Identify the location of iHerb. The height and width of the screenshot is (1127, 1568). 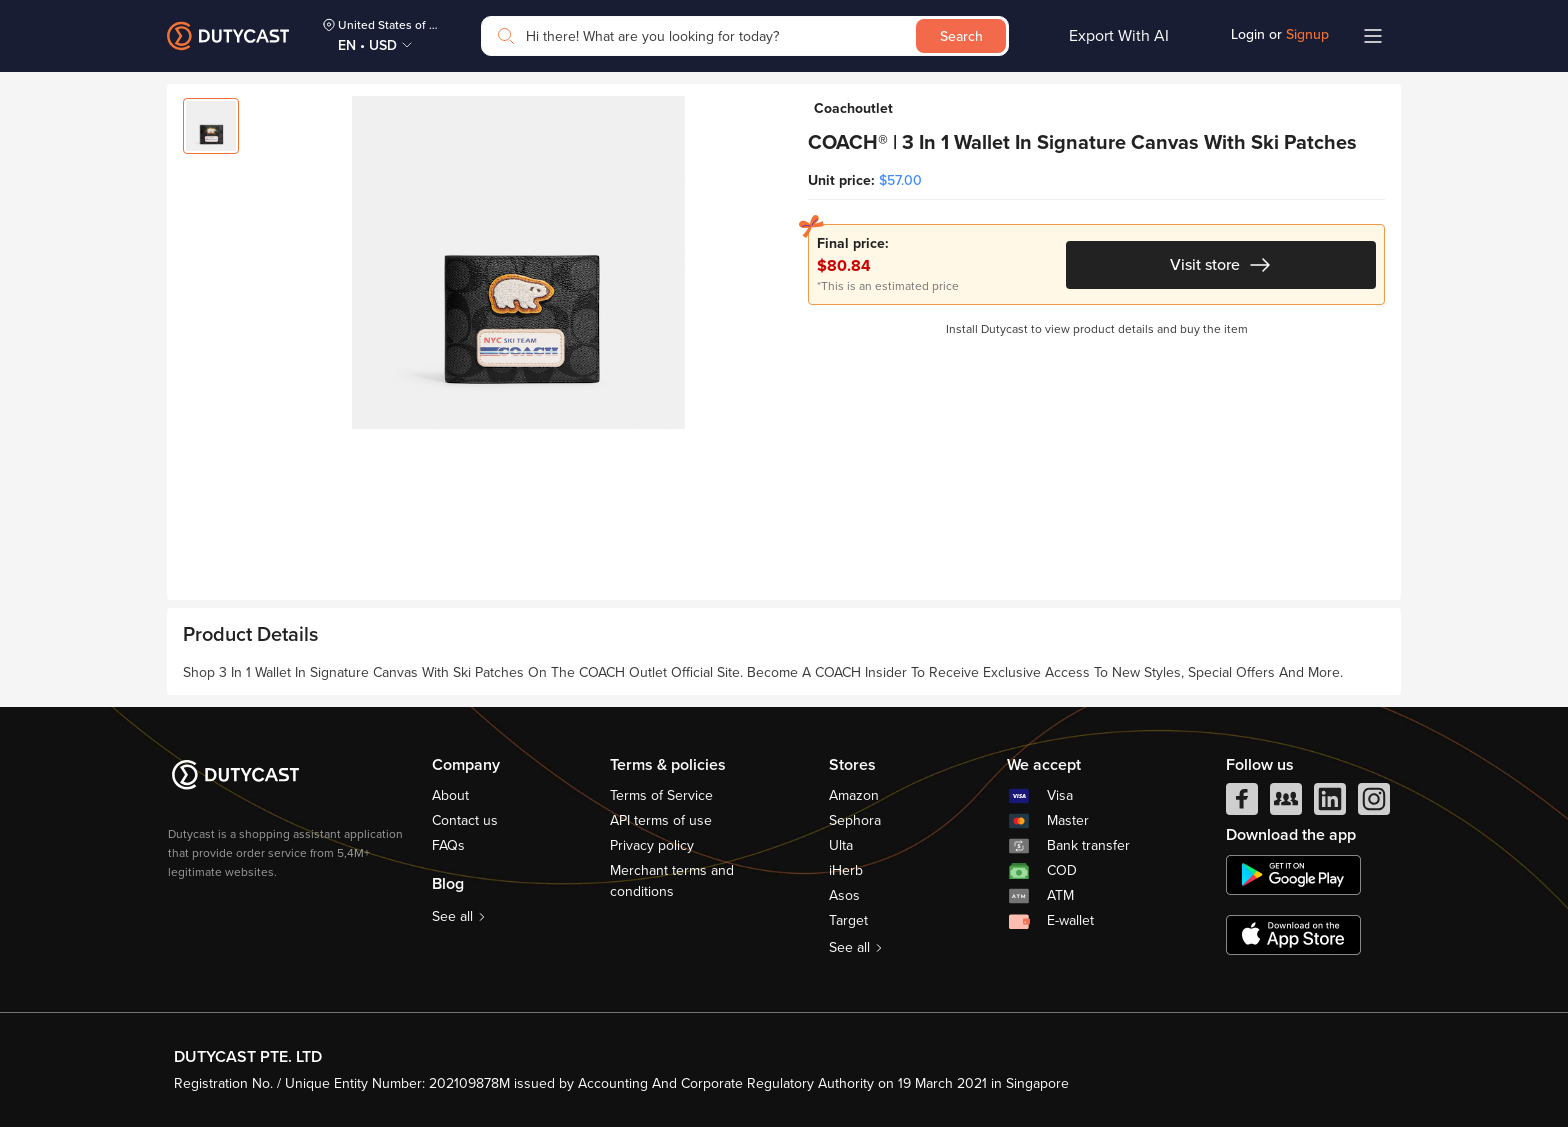
(846, 870).